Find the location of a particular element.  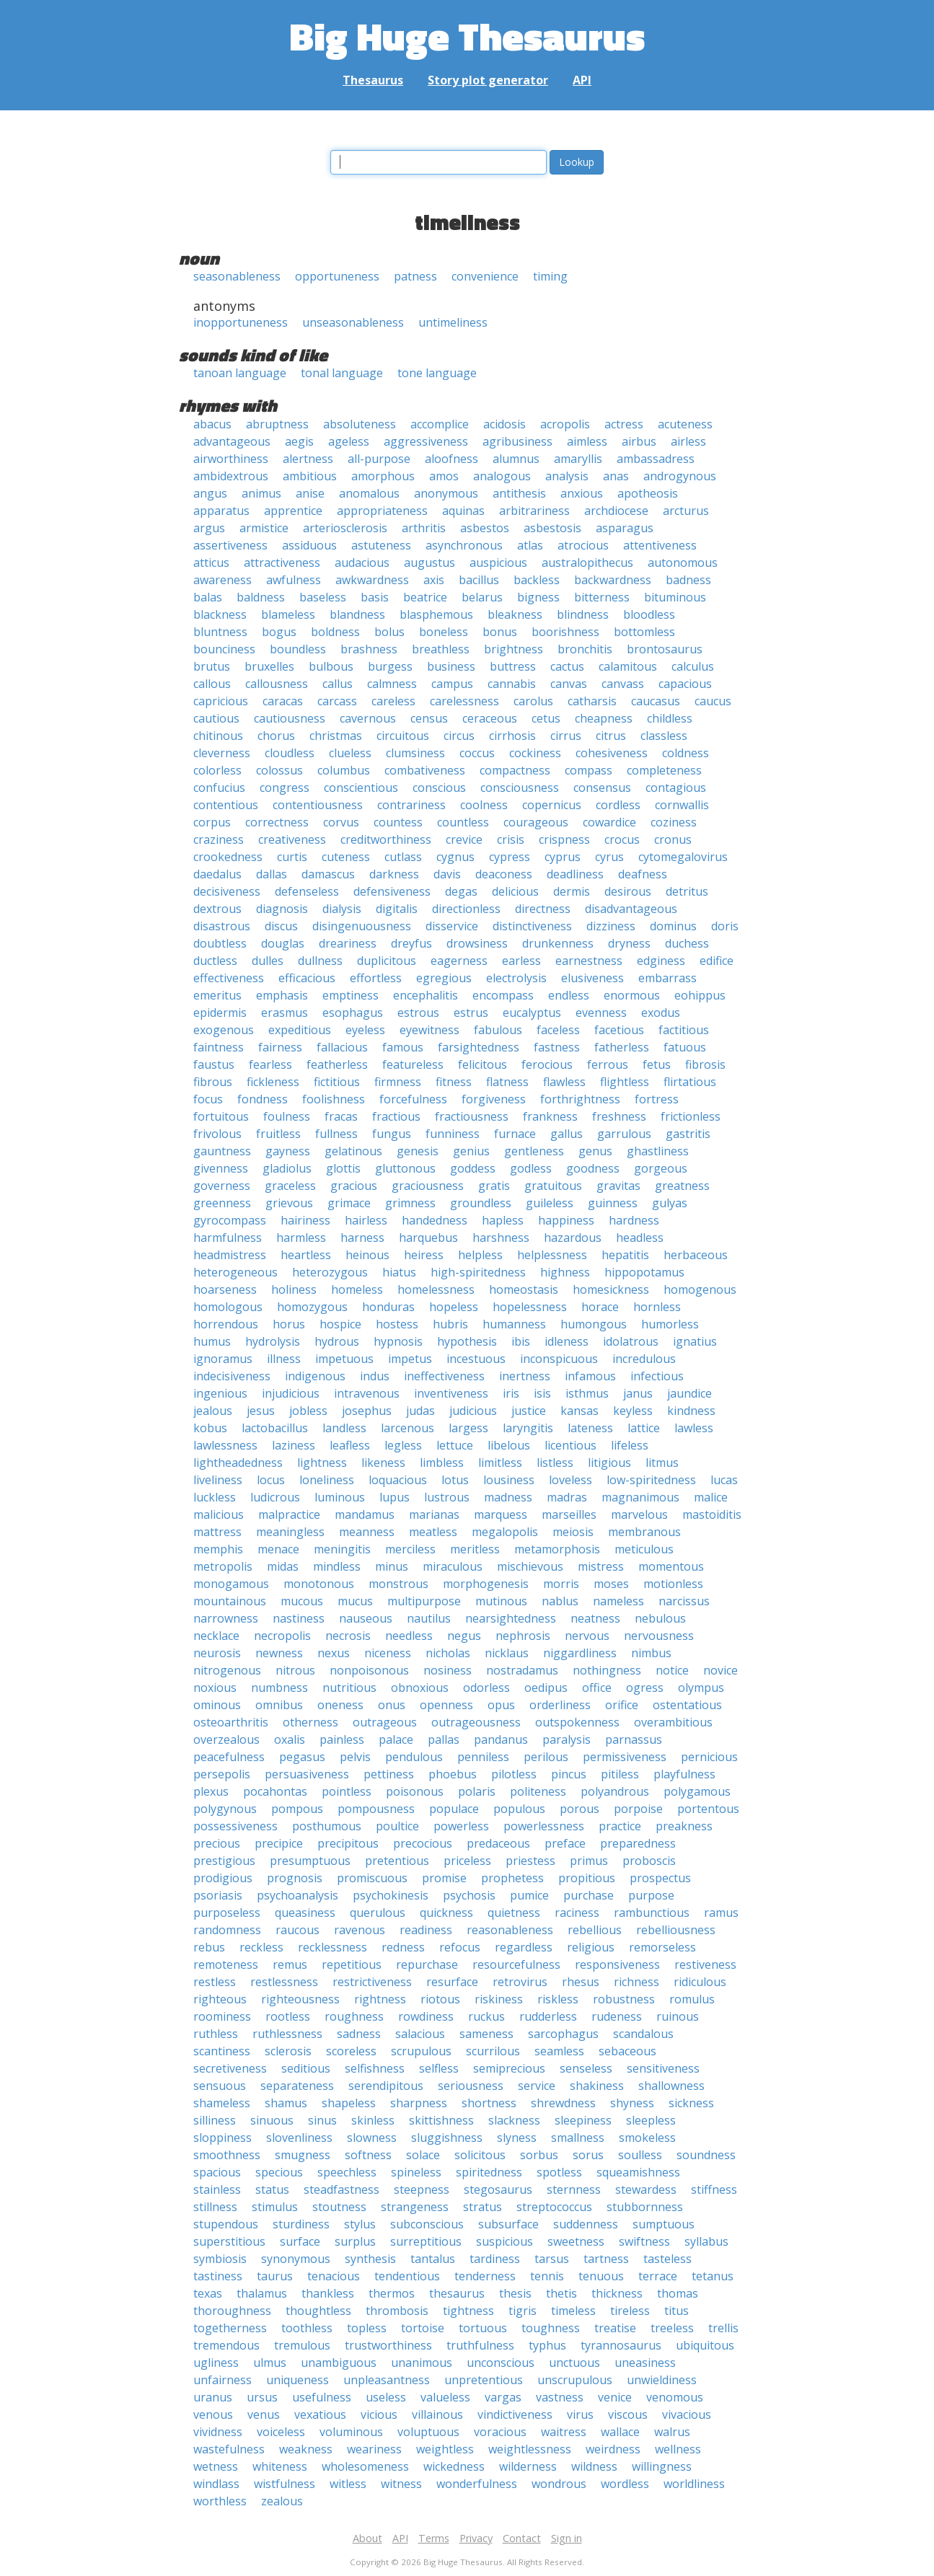

completeness is located at coordinates (664, 770).